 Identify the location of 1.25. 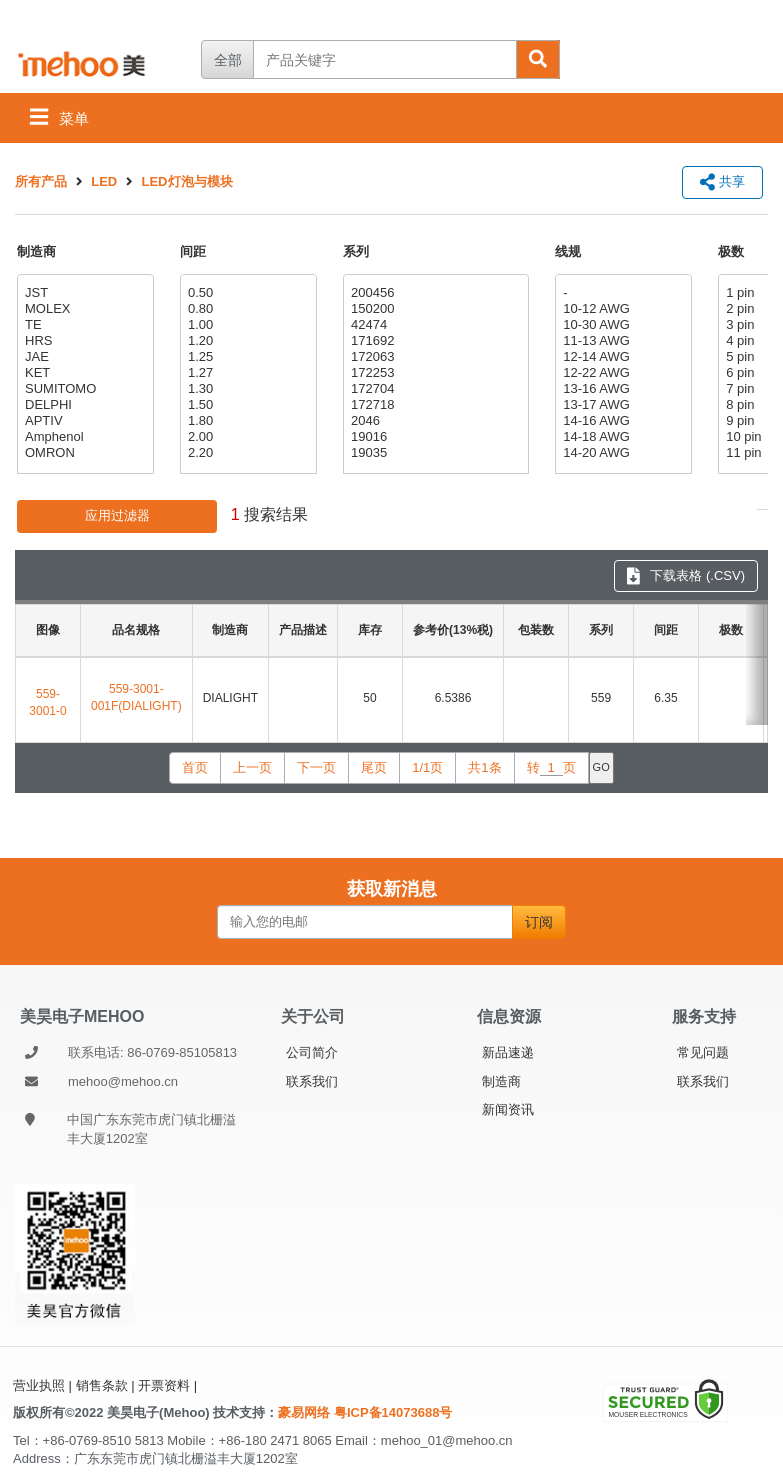
(246, 357).